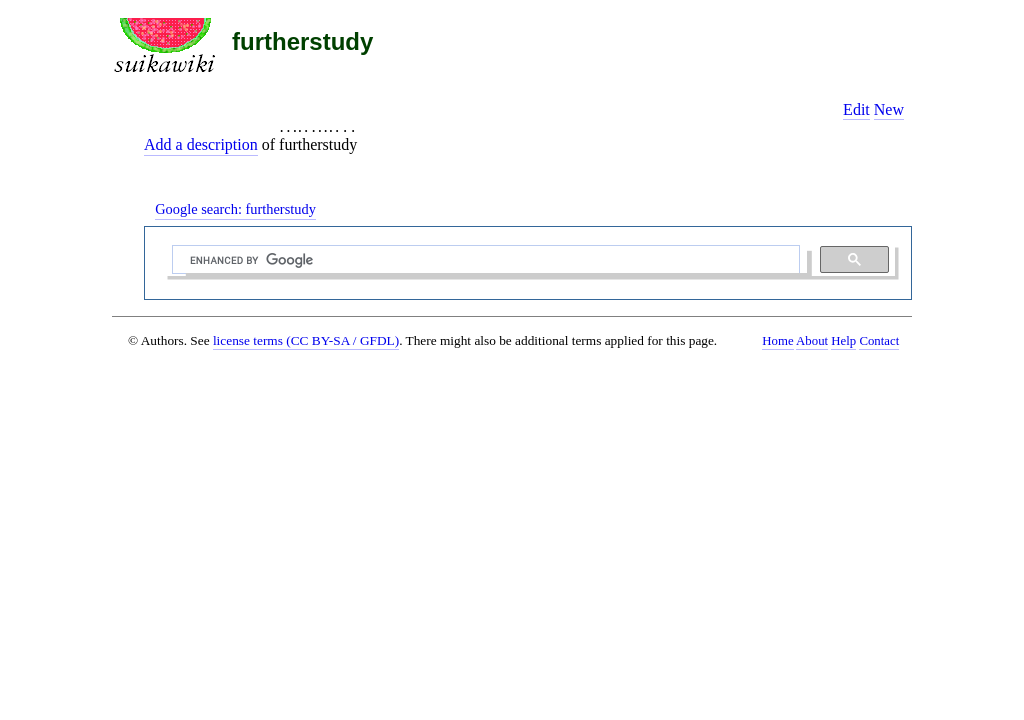 The width and height of the screenshot is (1024, 720). What do you see at coordinates (856, 109) in the screenshot?
I see `Edit` at bounding box center [856, 109].